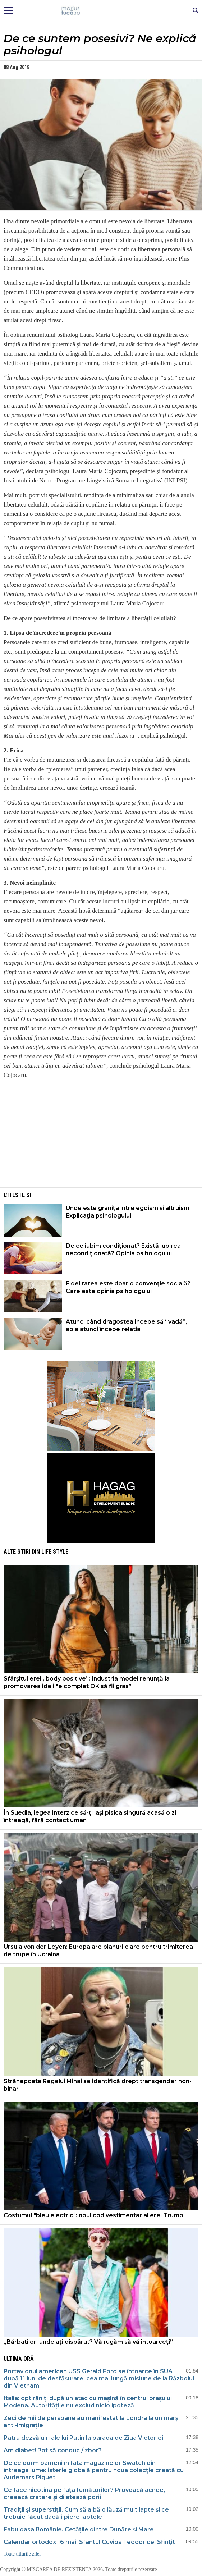 The width and height of the screenshot is (202, 2576). I want to click on Strănepoata Regelui Mihai se identifică drept transgender non-binar, so click(98, 2085).